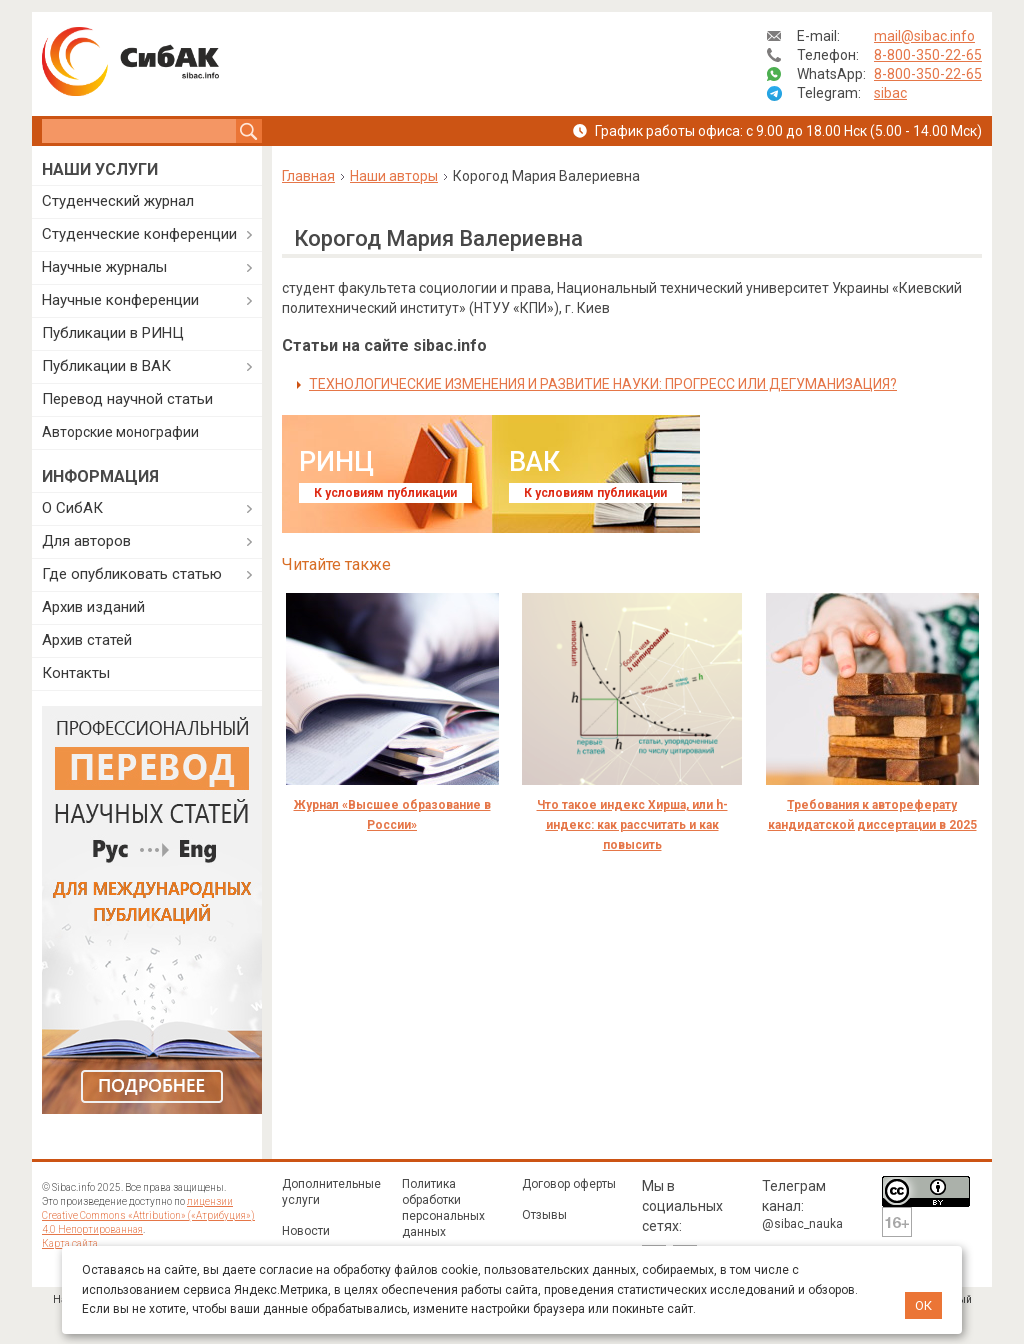  Describe the element at coordinates (70, 1243) in the screenshot. I see `Карта сайта` at that location.